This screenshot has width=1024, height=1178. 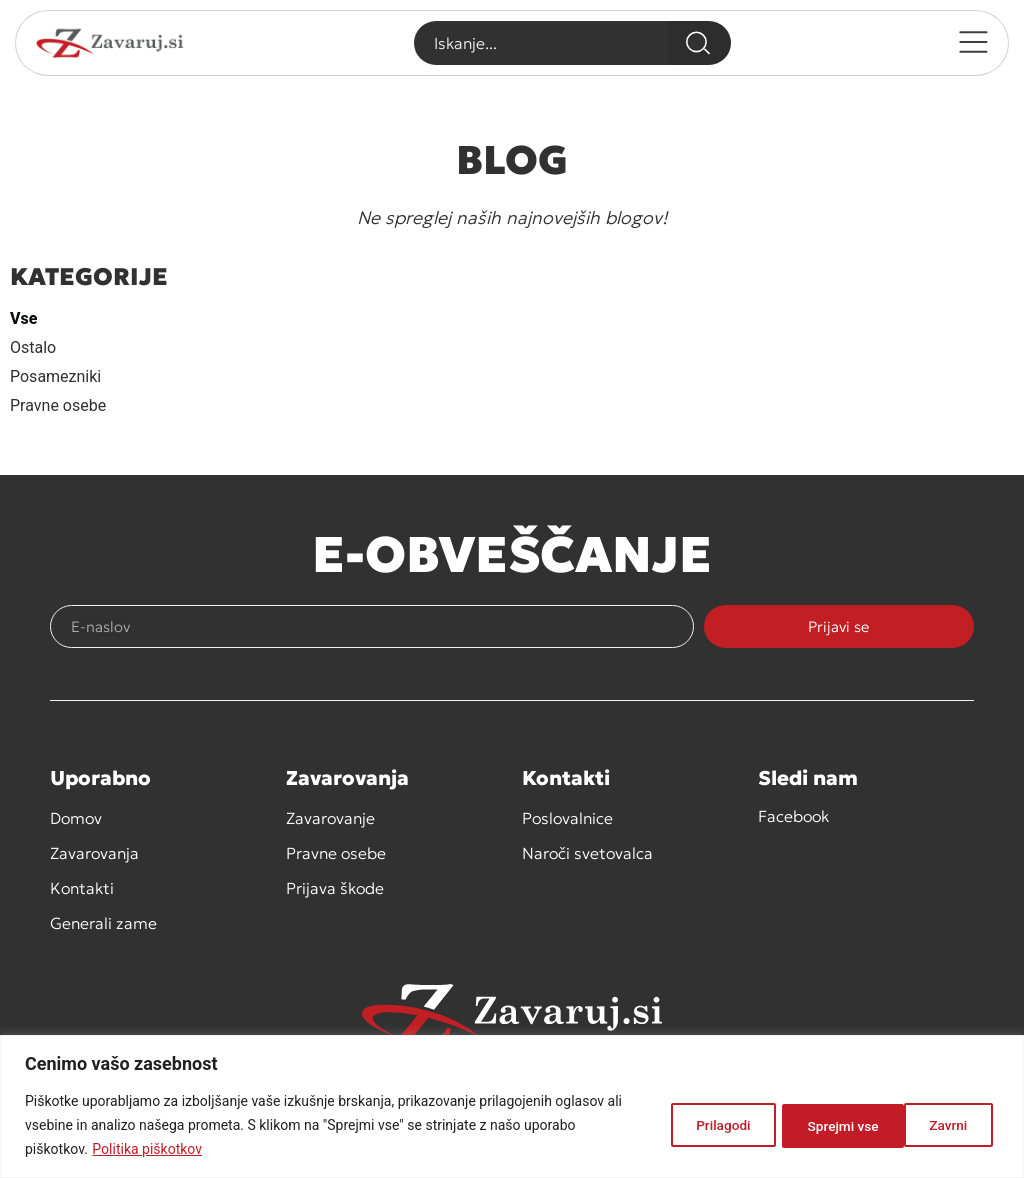 I want to click on Generali zame, so click(x=103, y=923).